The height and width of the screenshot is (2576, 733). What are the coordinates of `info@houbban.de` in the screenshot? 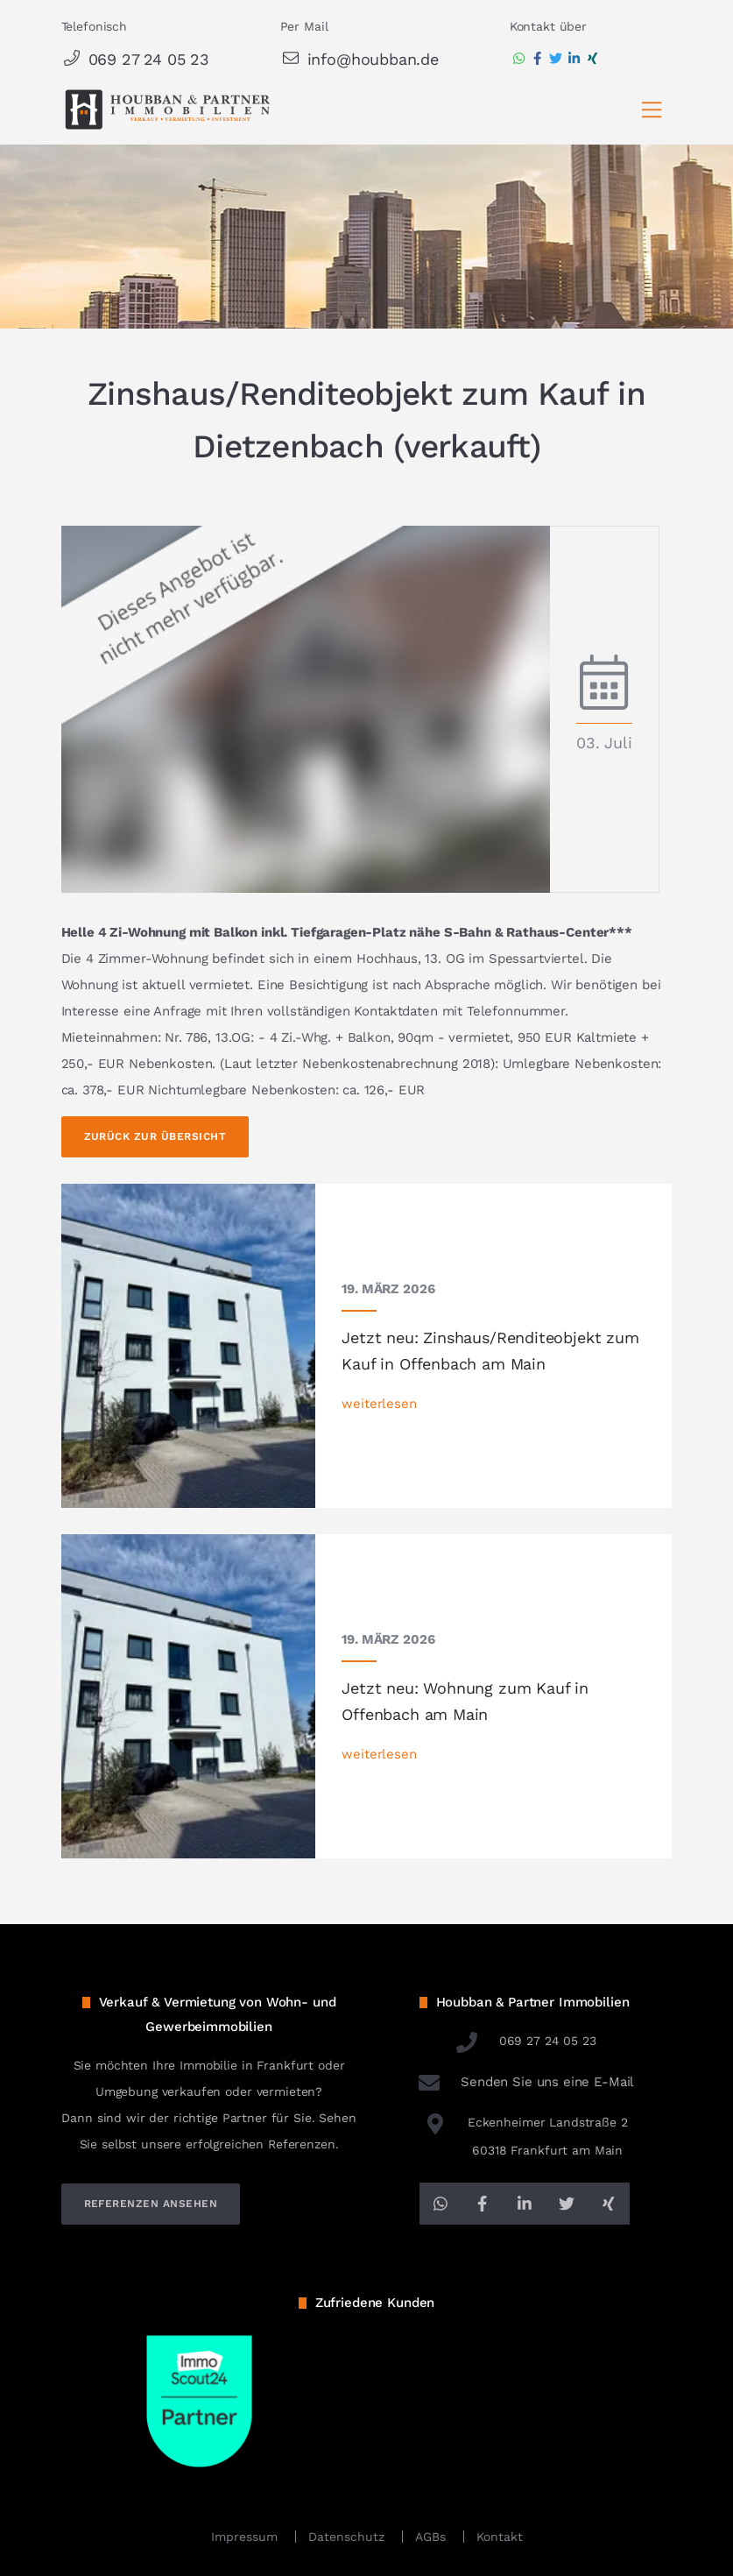 It's located at (359, 59).